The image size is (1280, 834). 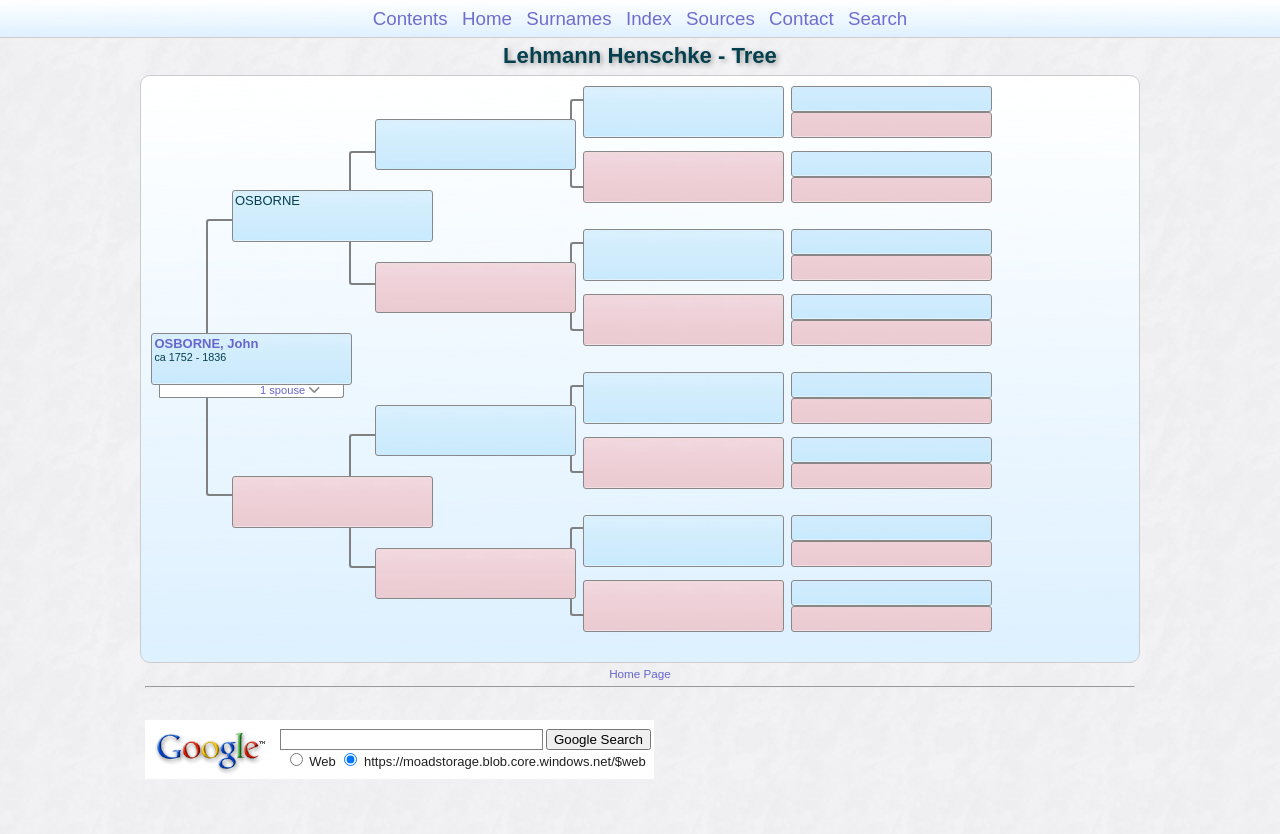 I want to click on OSBORNE, John, so click(x=206, y=343).